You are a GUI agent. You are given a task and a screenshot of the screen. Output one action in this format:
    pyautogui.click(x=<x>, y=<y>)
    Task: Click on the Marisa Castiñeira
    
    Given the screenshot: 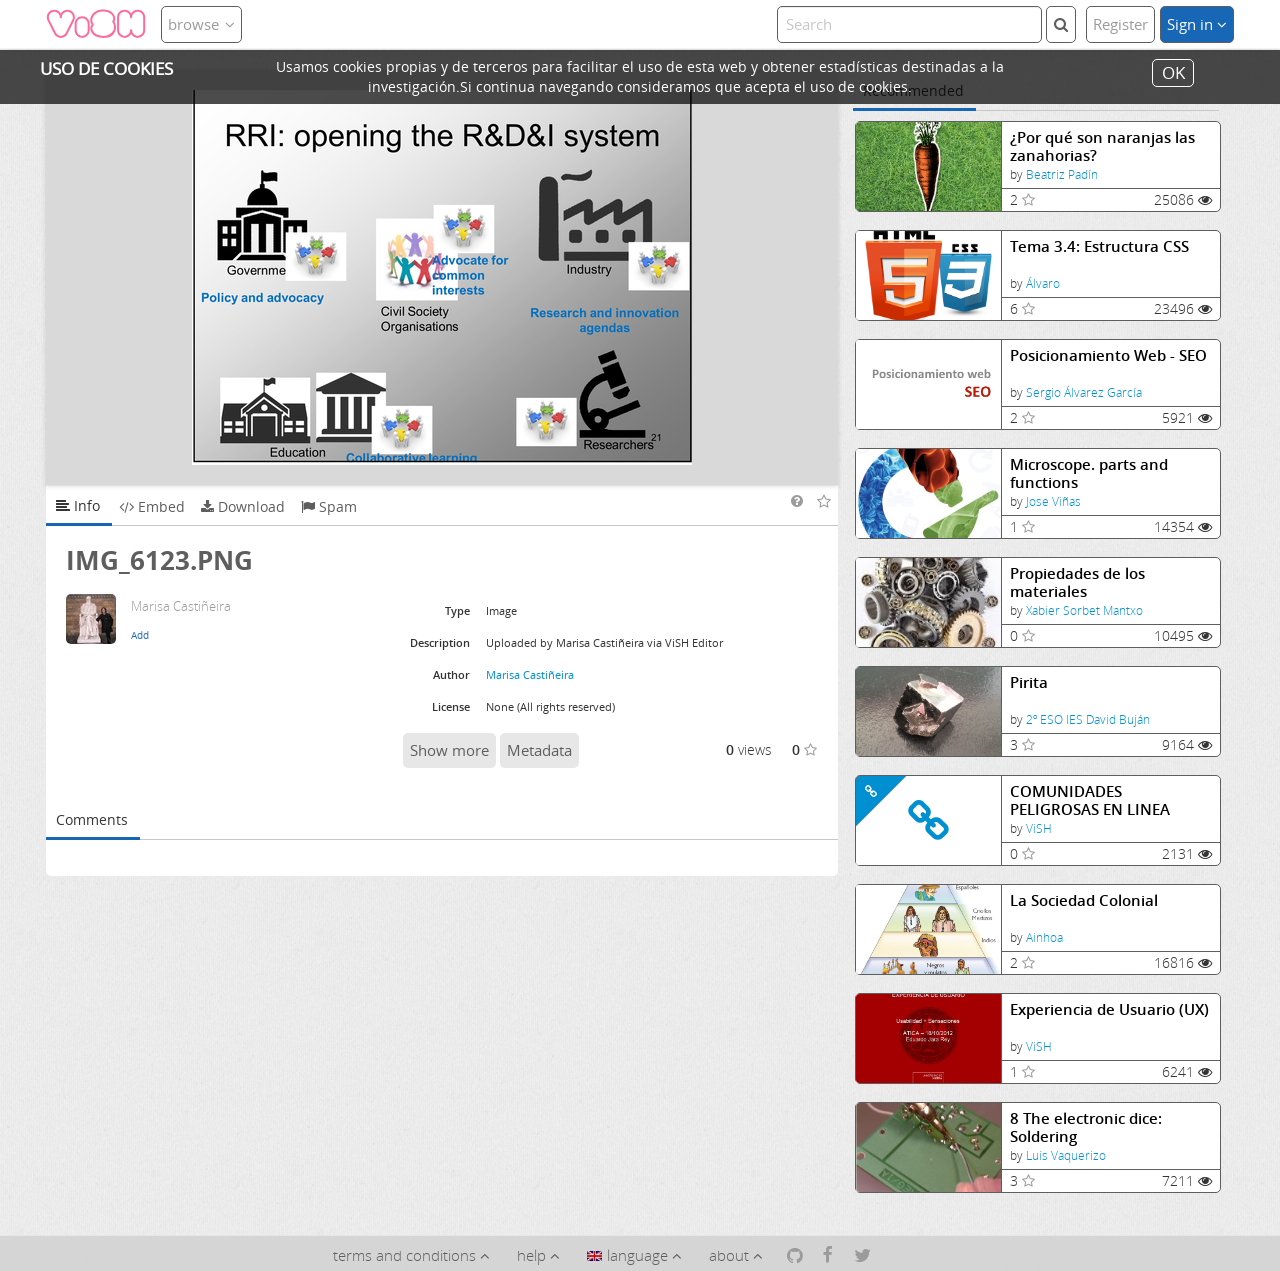 What is the action you would take?
    pyautogui.click(x=530, y=674)
    